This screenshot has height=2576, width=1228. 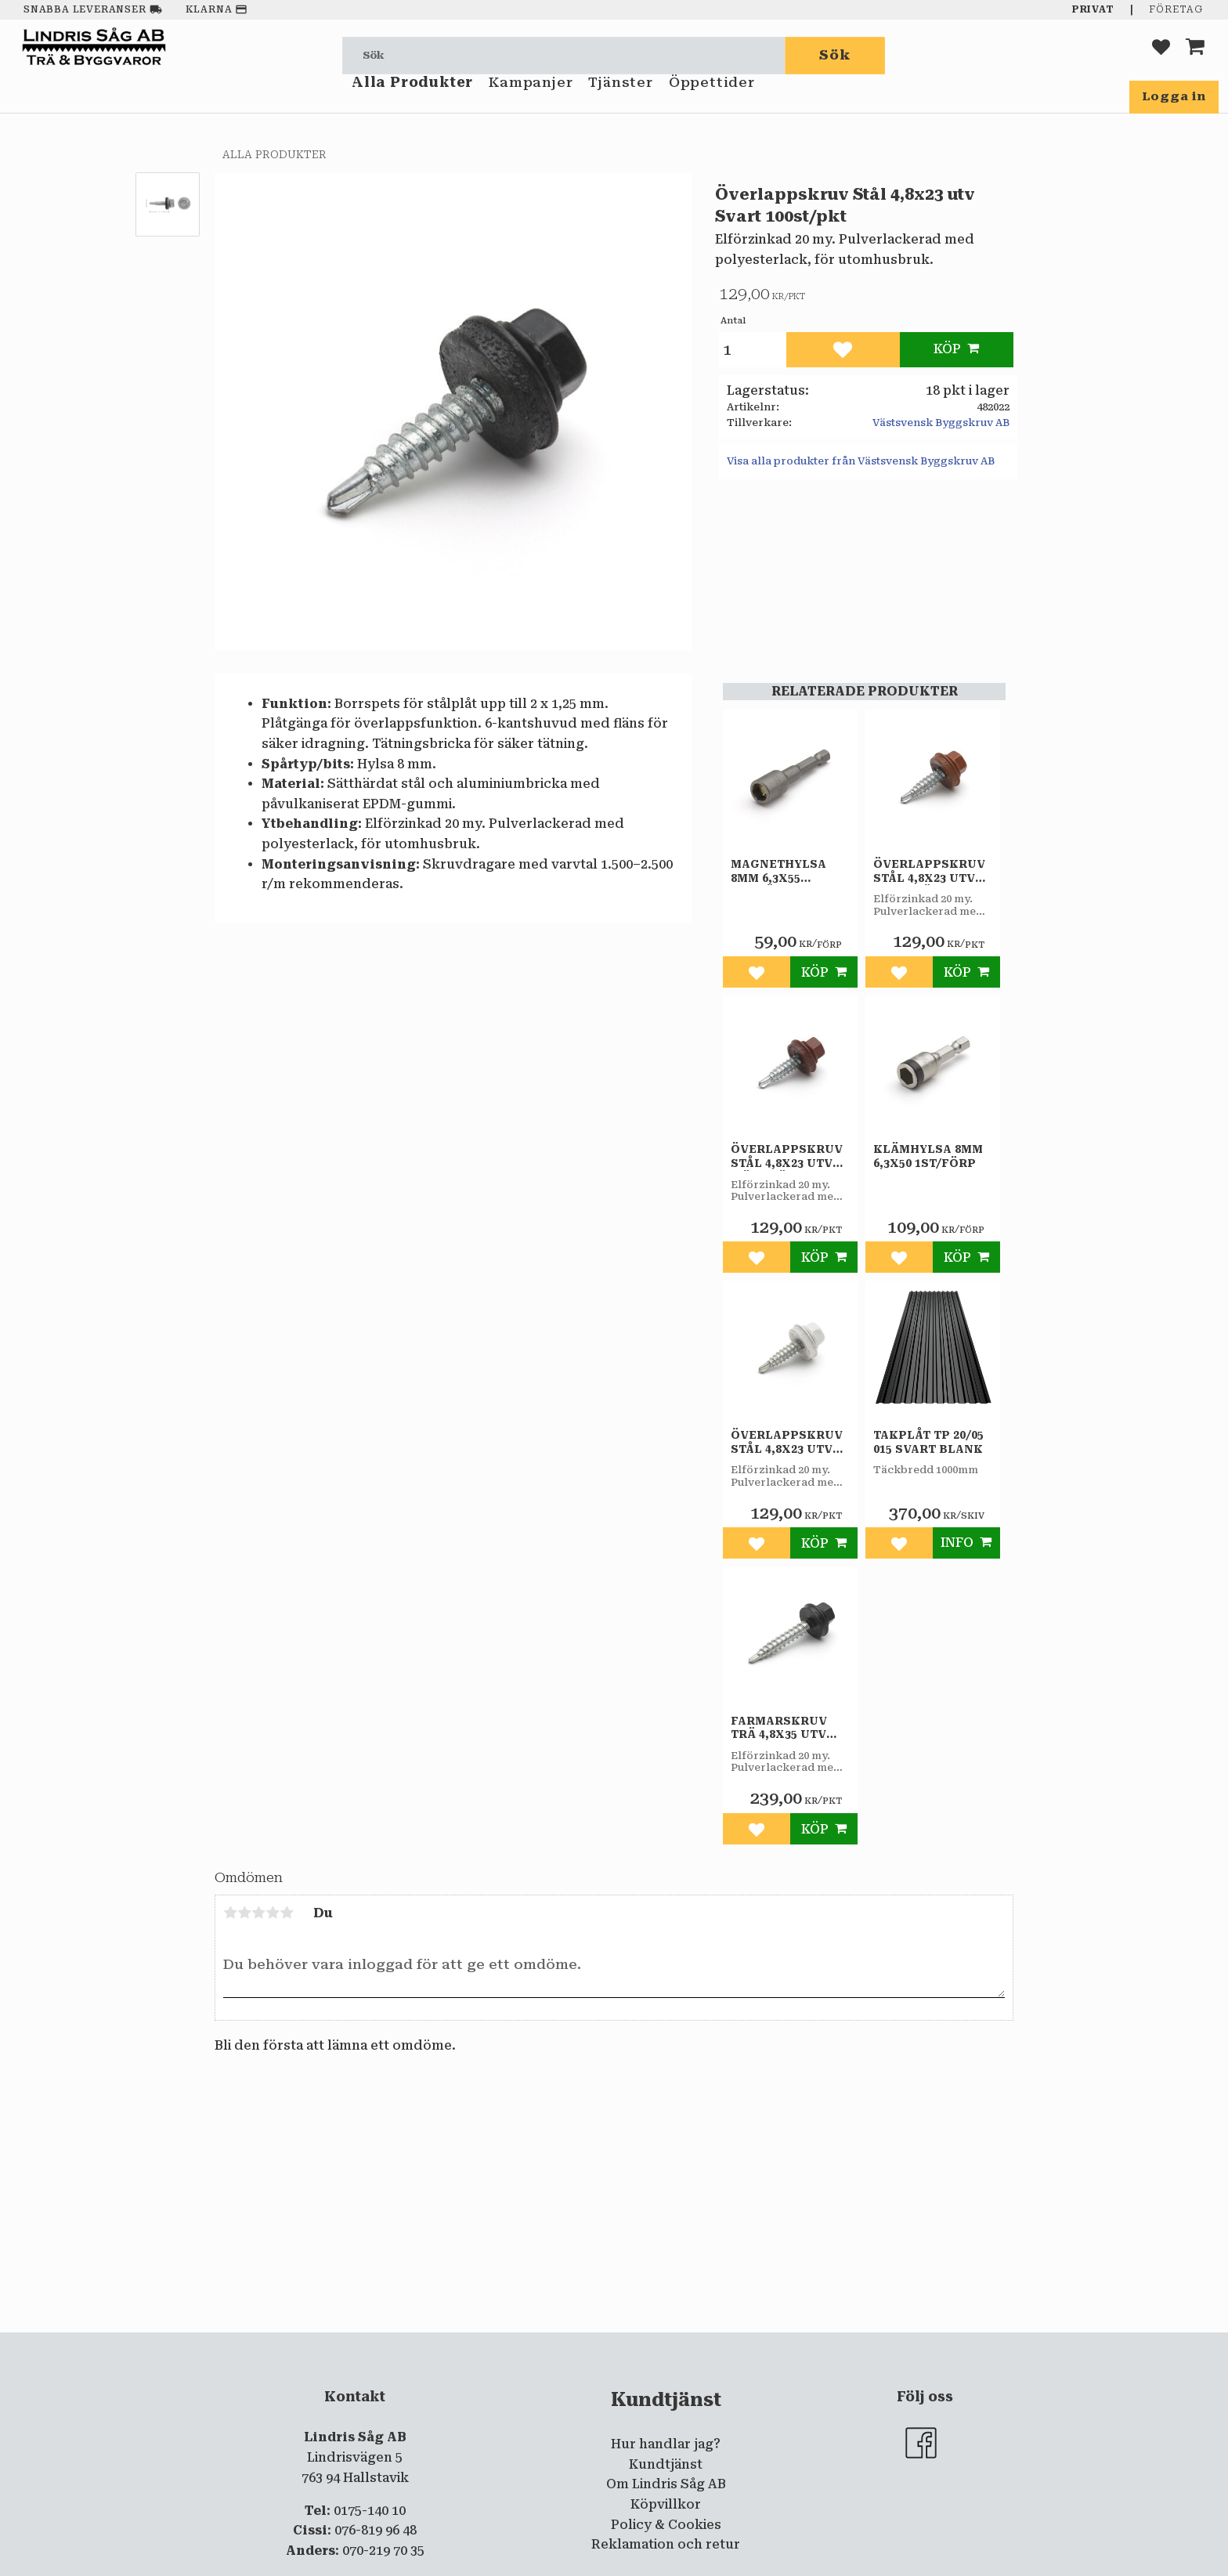 I want to click on [Sök produkter & kategorier], so click(x=564, y=55).